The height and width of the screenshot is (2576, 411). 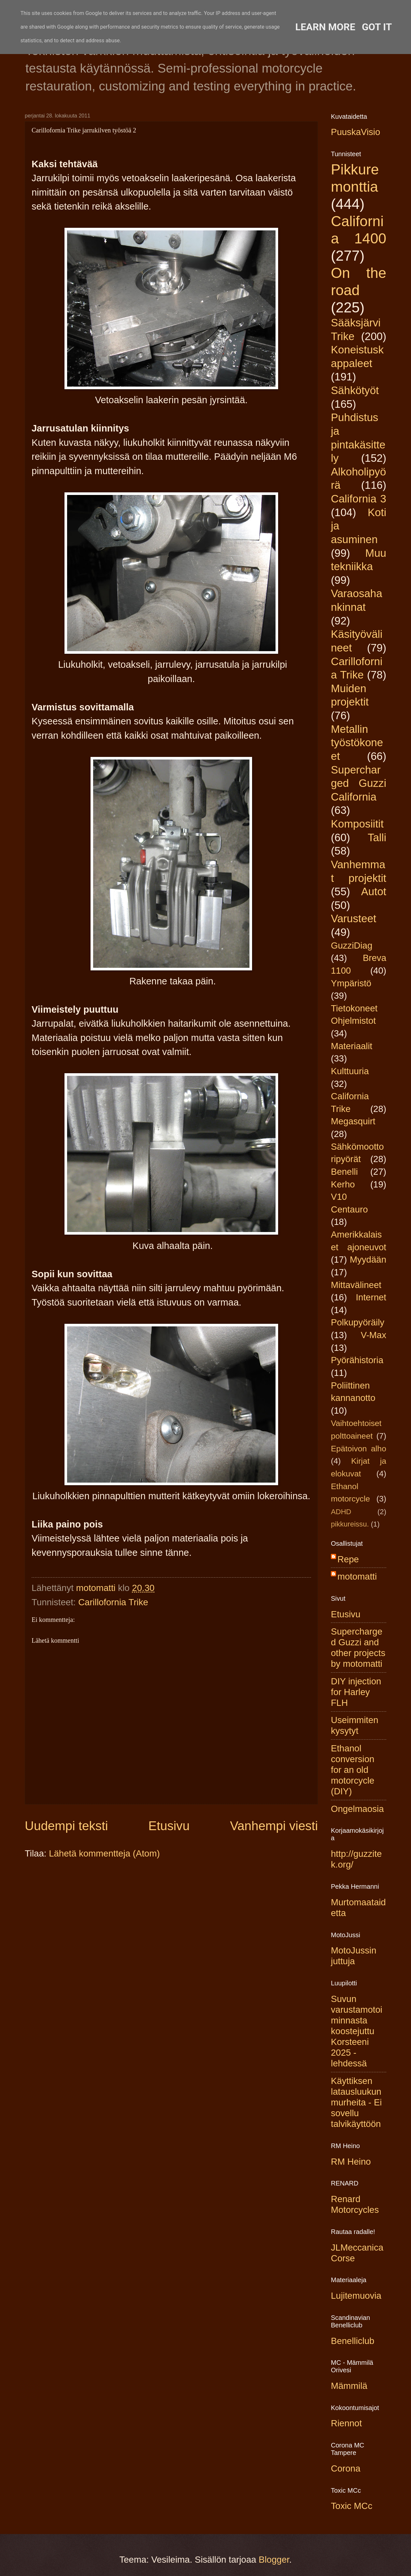 What do you see at coordinates (355, 390) in the screenshot?
I see `Sähkötyöt` at bounding box center [355, 390].